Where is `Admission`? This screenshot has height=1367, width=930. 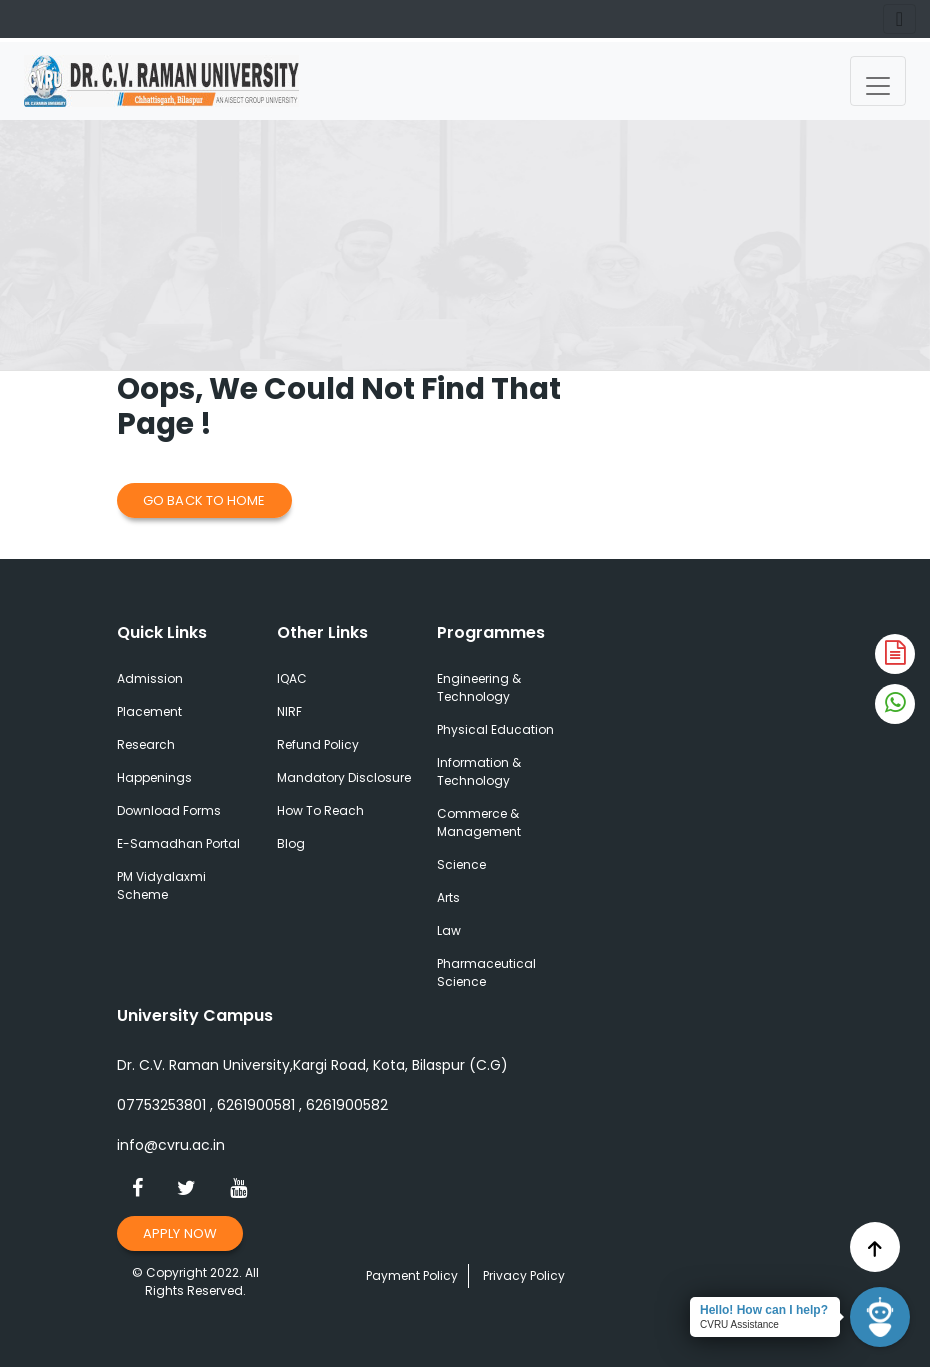
Admission is located at coordinates (150, 678).